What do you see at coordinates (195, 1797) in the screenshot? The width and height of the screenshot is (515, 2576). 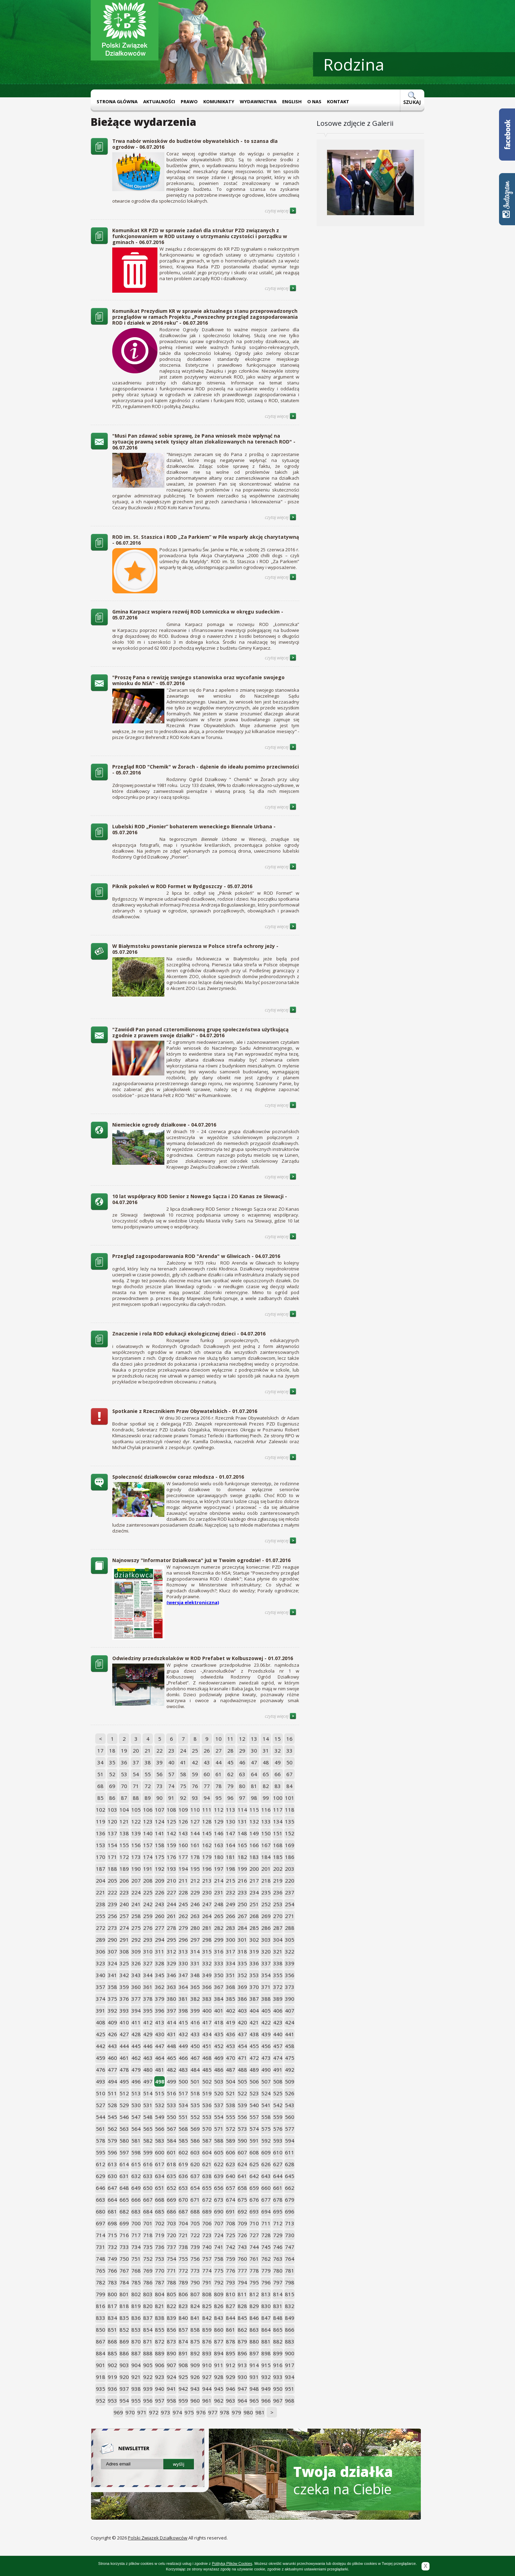 I see `93` at bounding box center [195, 1797].